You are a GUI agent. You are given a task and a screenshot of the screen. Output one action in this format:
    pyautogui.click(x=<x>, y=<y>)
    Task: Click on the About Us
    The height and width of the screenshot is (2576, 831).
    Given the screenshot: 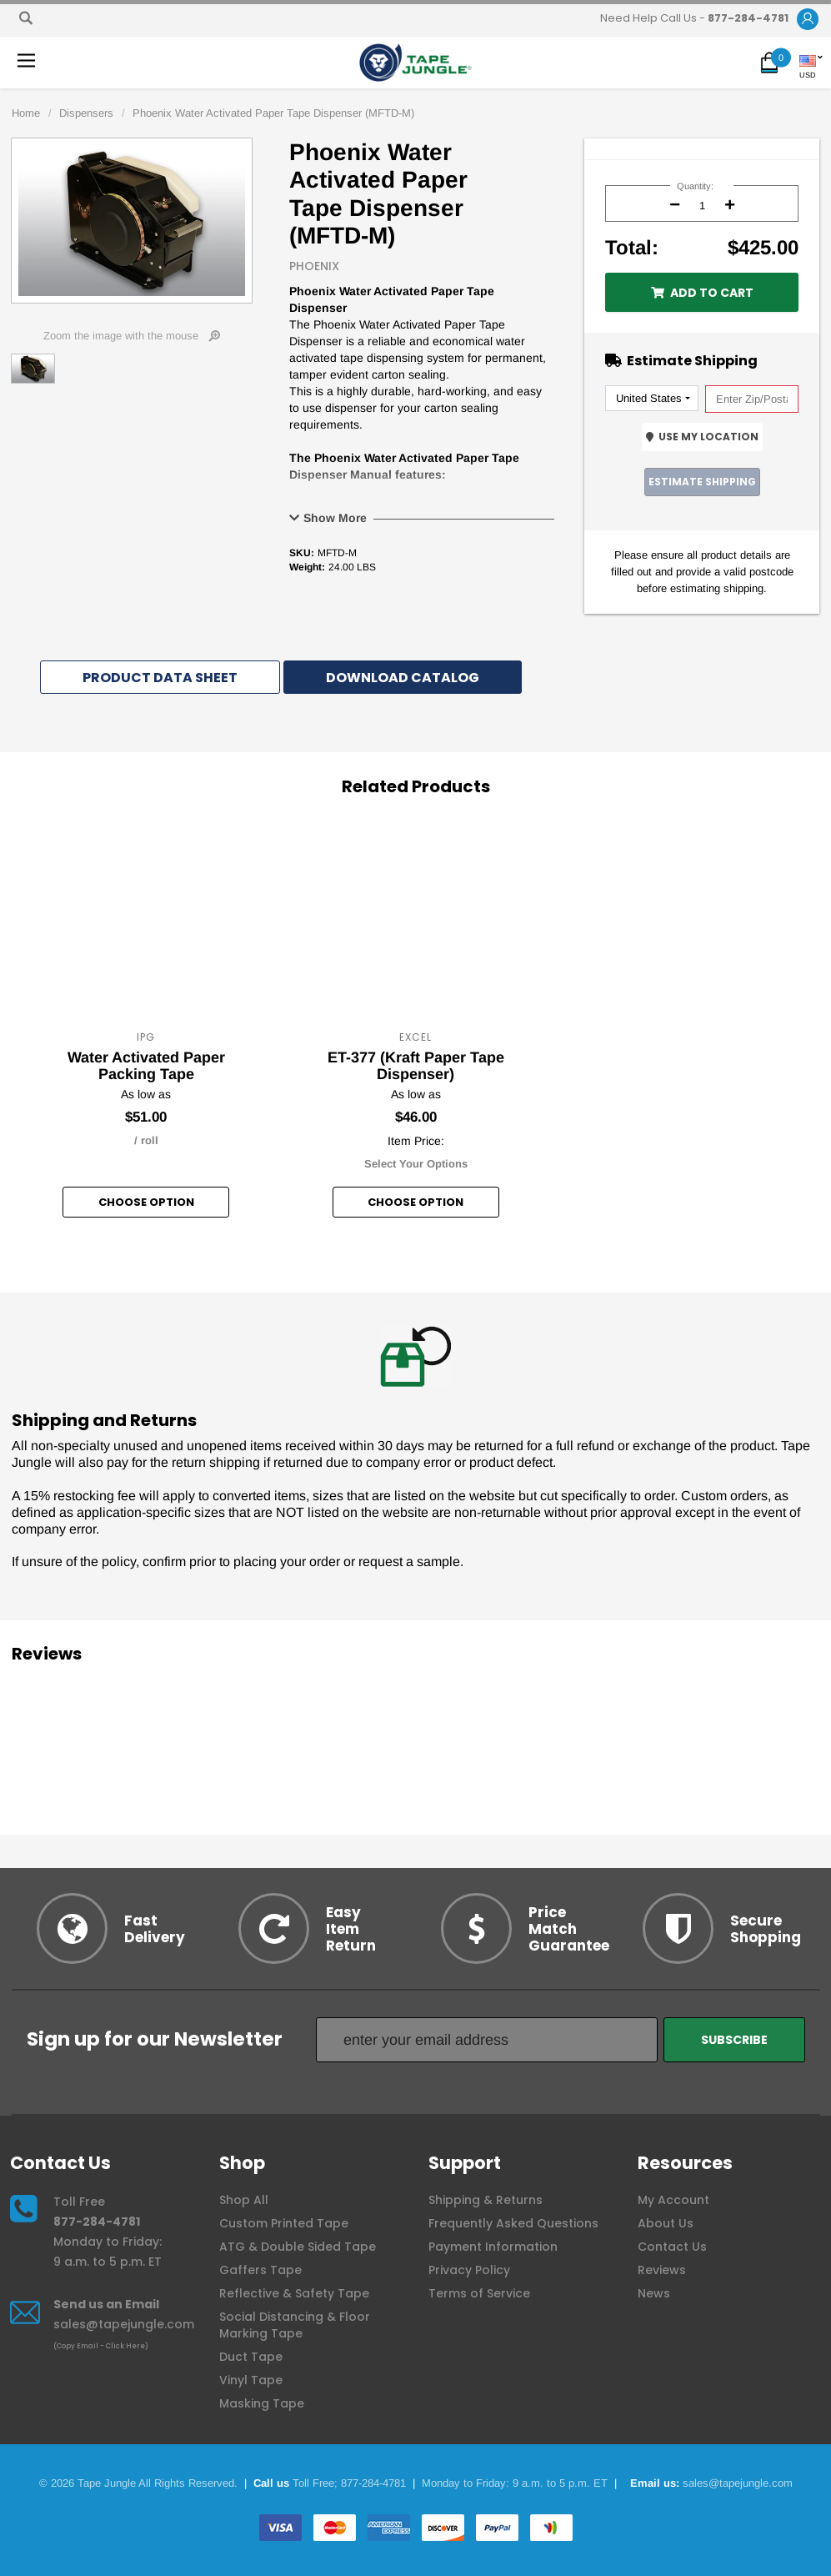 What is the action you would take?
    pyautogui.click(x=665, y=2223)
    